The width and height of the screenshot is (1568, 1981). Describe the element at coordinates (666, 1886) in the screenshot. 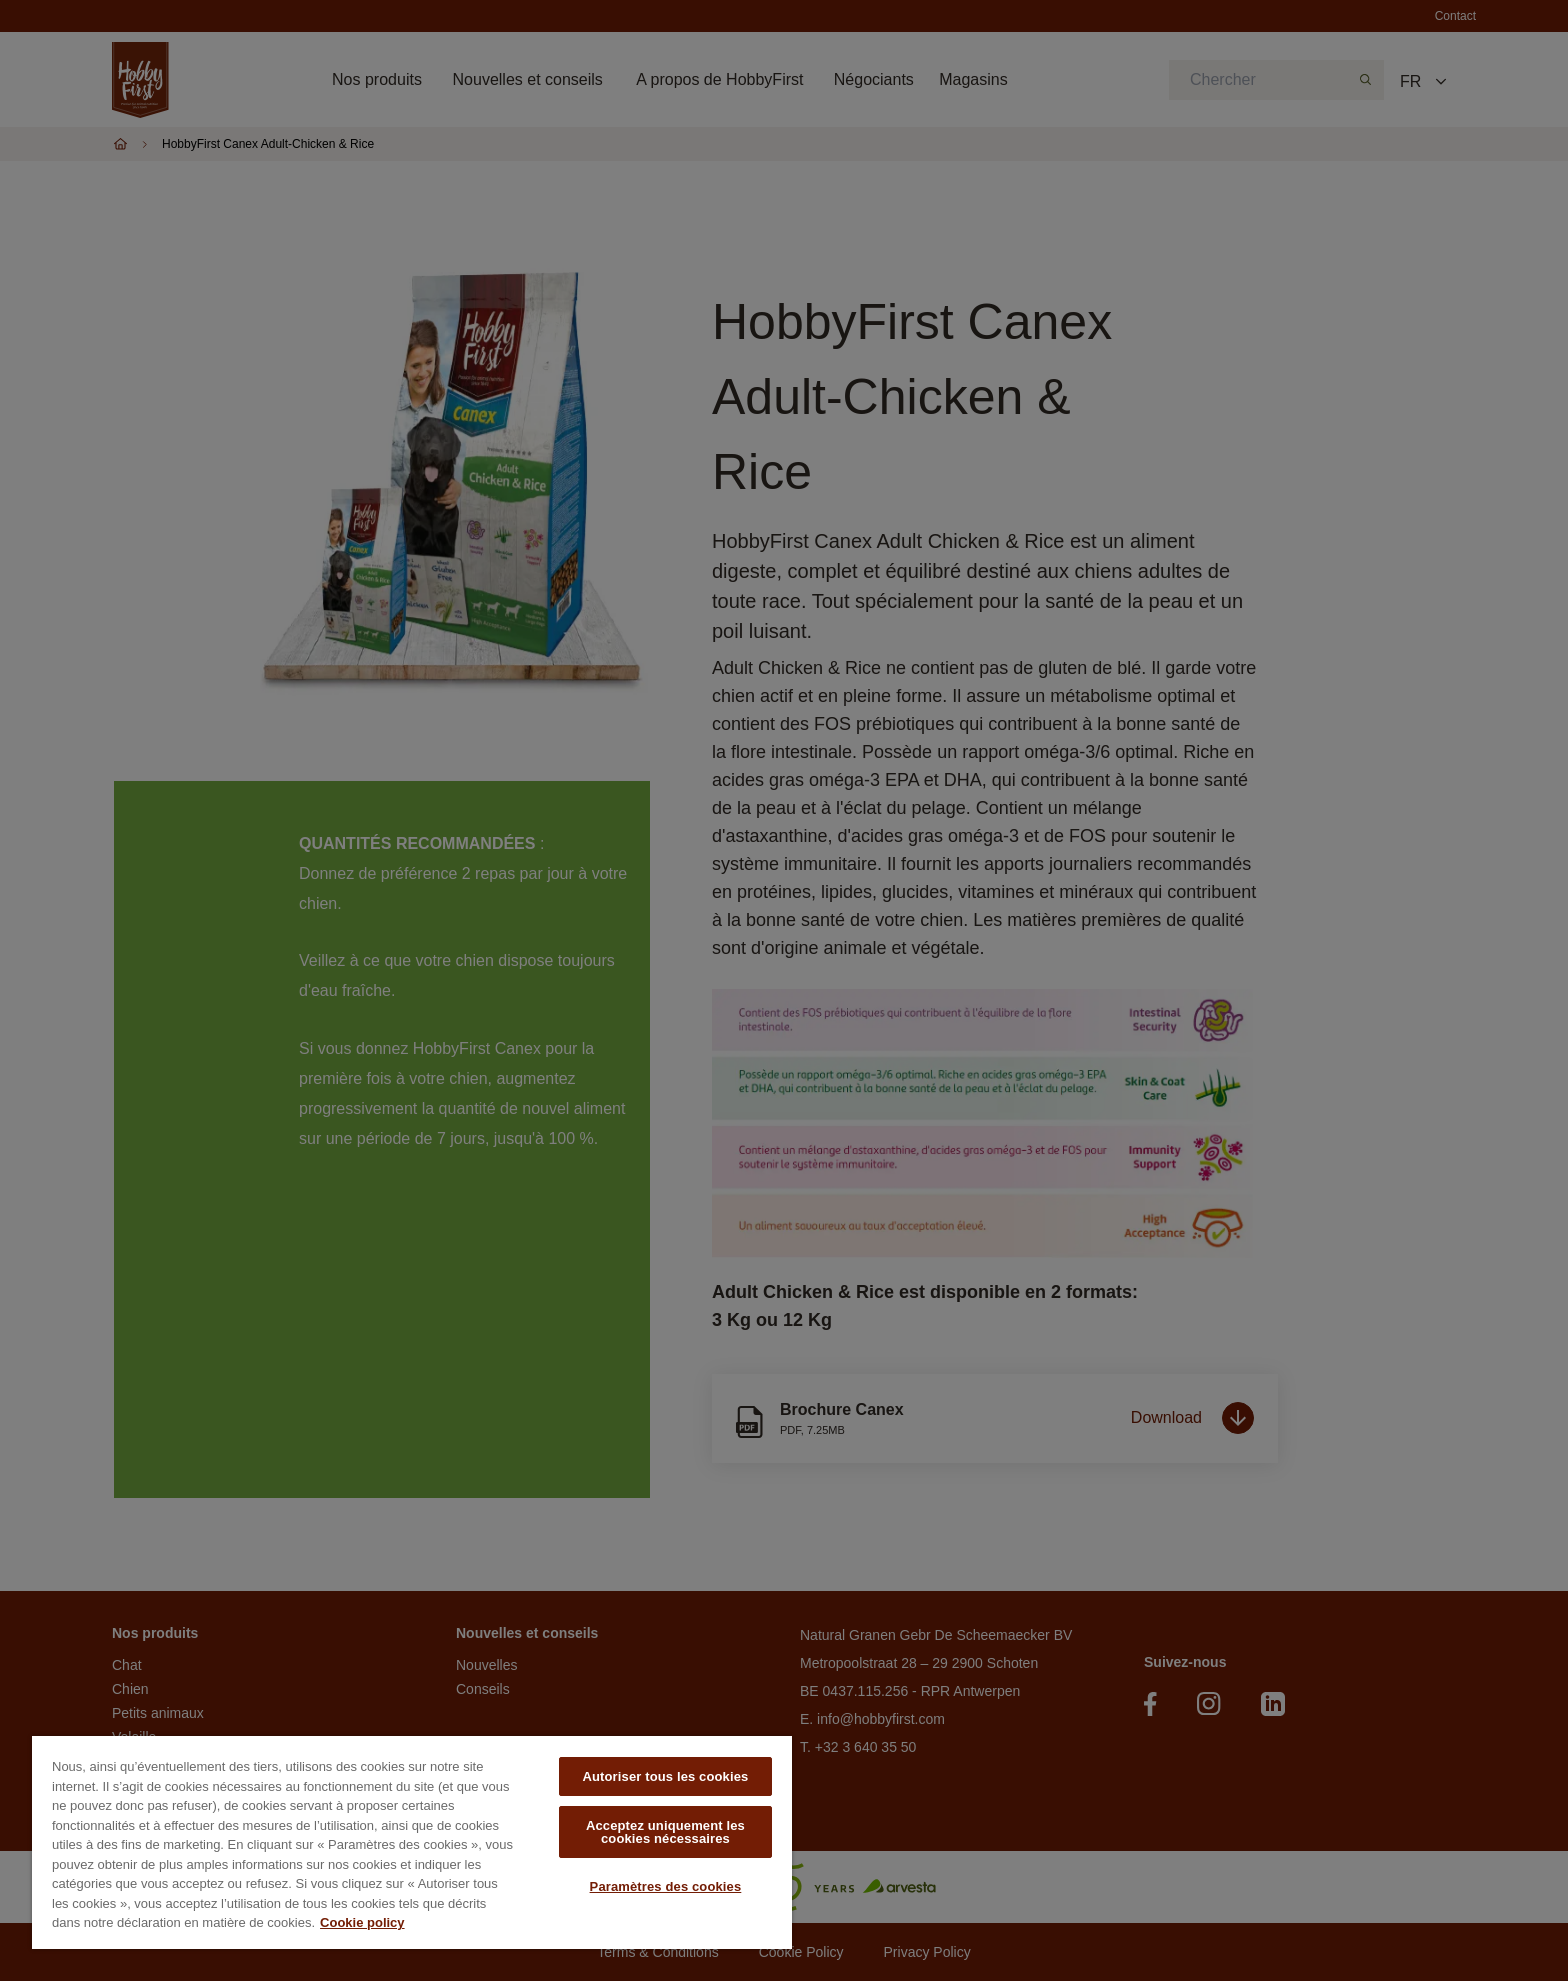

I see `Paramètres des cookies` at that location.